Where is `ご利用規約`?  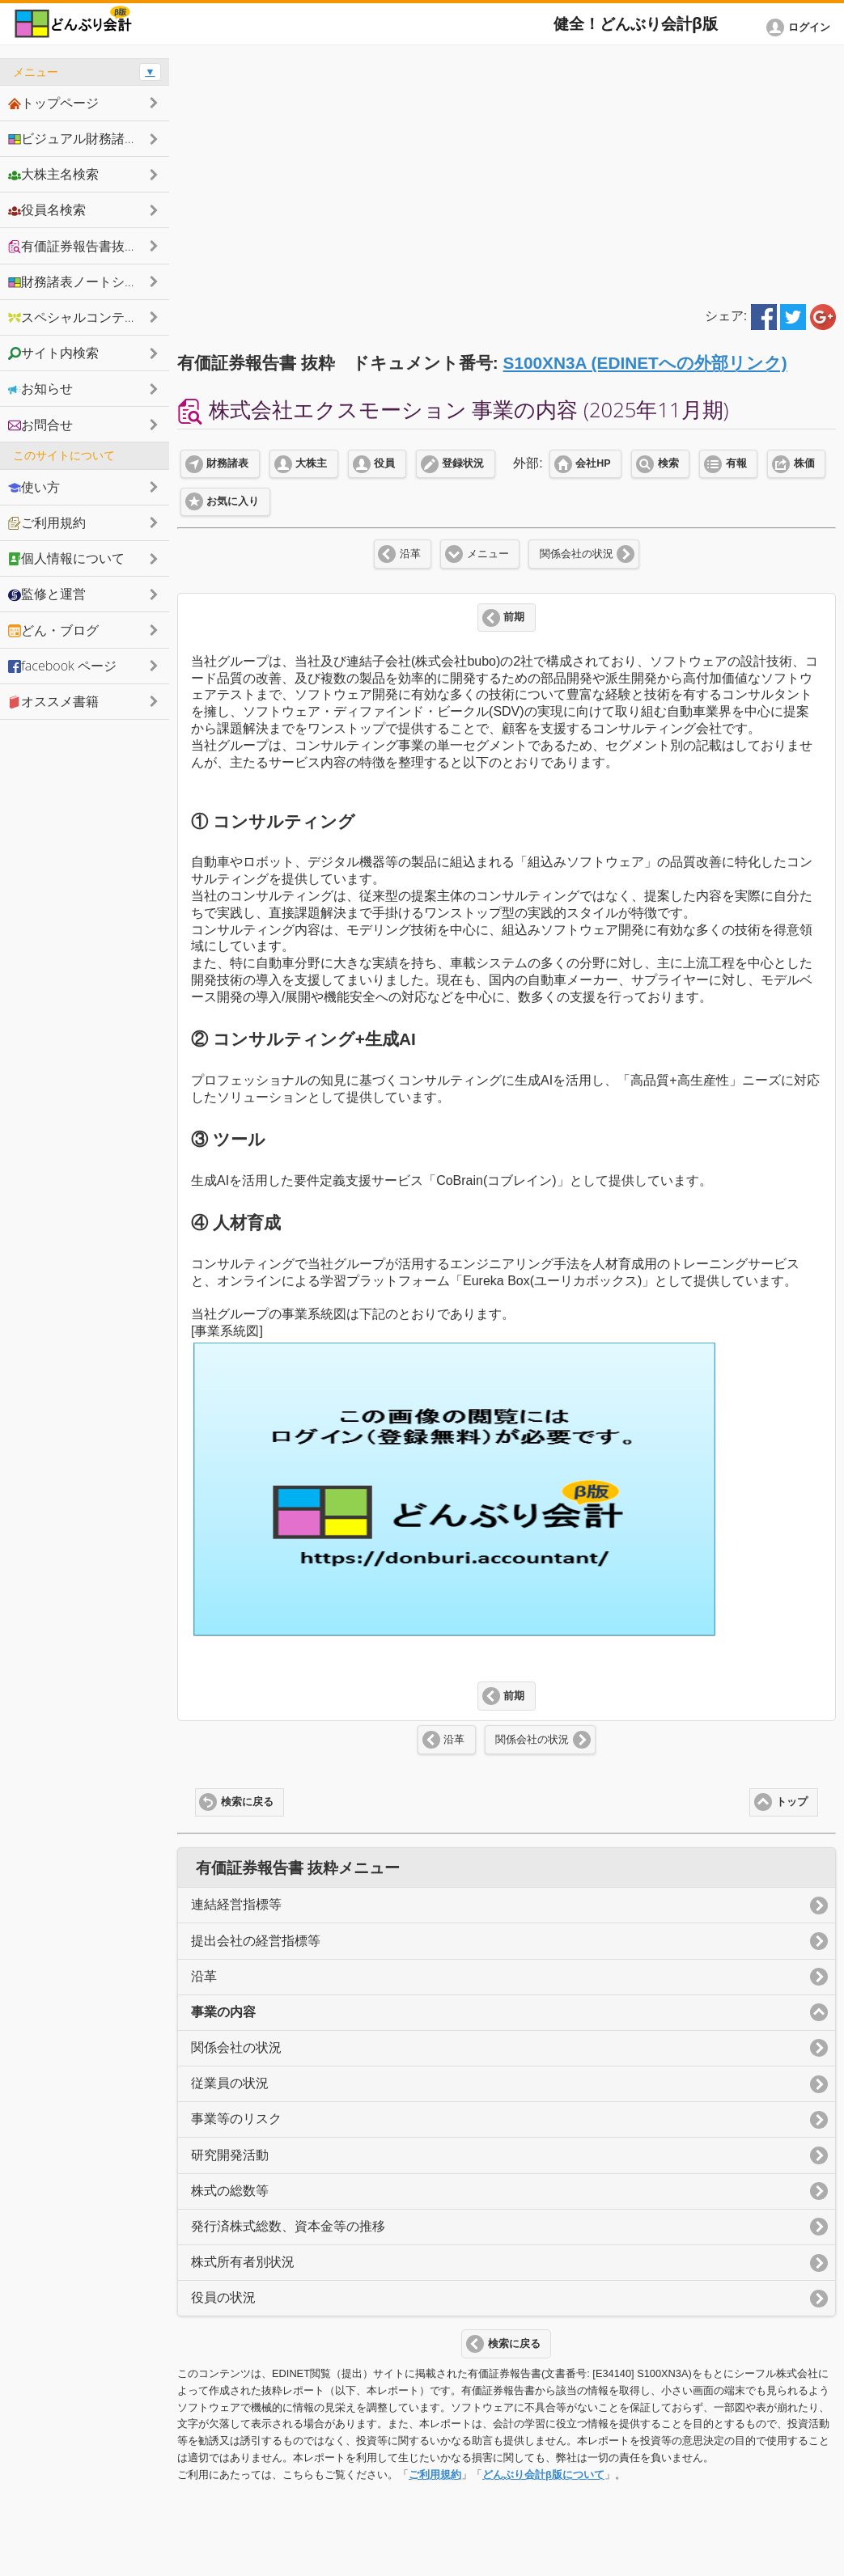
ご利用規約 is located at coordinates (435, 2474).